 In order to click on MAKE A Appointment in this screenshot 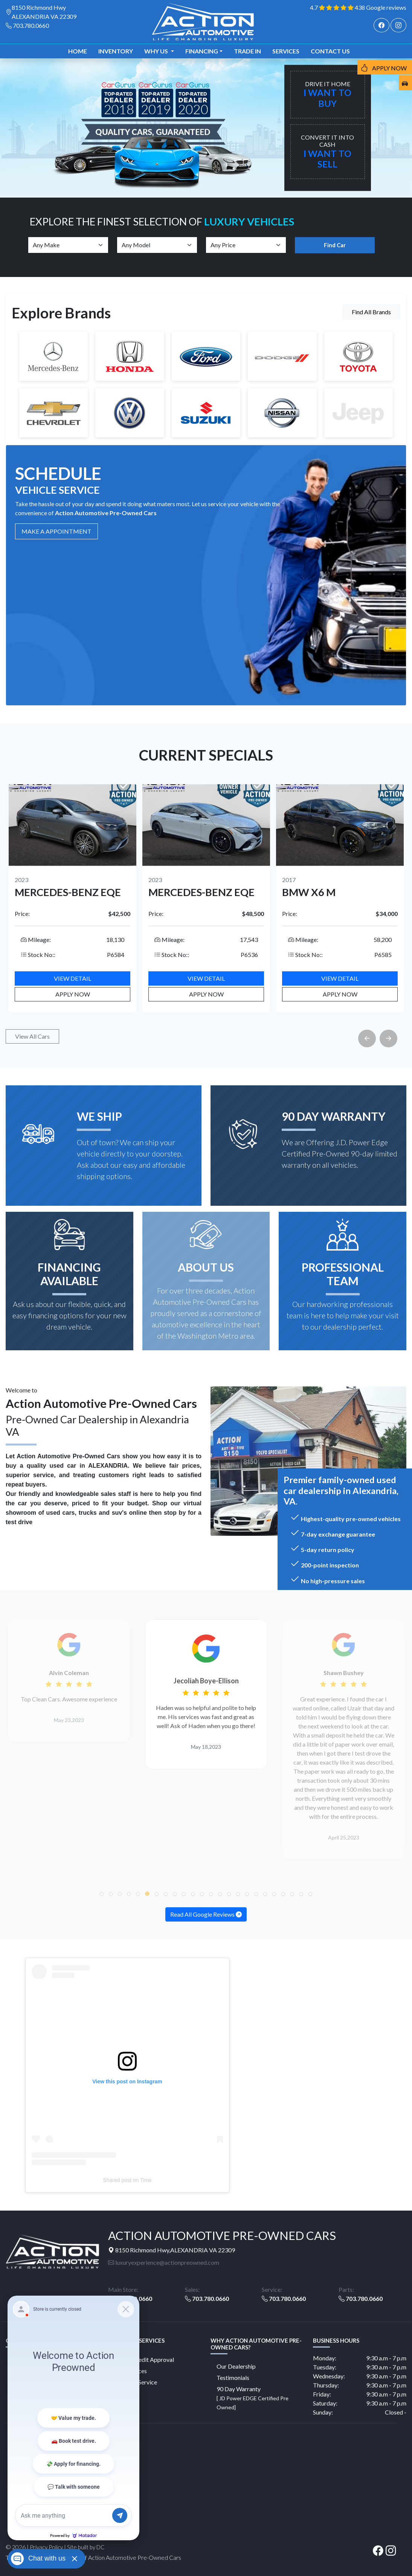, I will do `click(56, 531)`.